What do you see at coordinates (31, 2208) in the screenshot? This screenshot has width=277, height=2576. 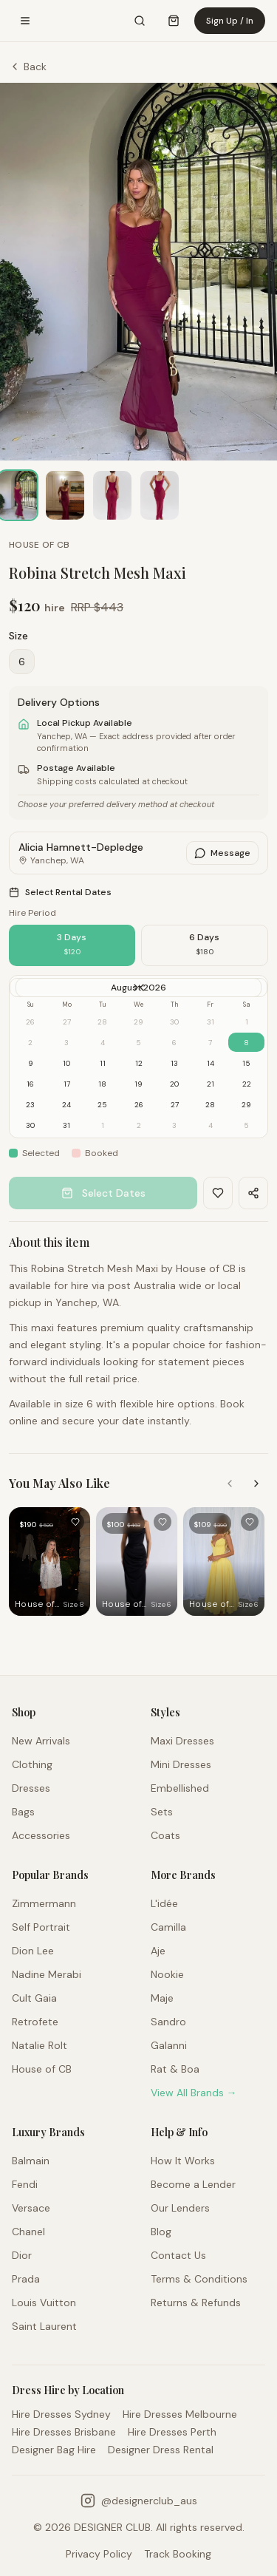 I see `Versace` at bounding box center [31, 2208].